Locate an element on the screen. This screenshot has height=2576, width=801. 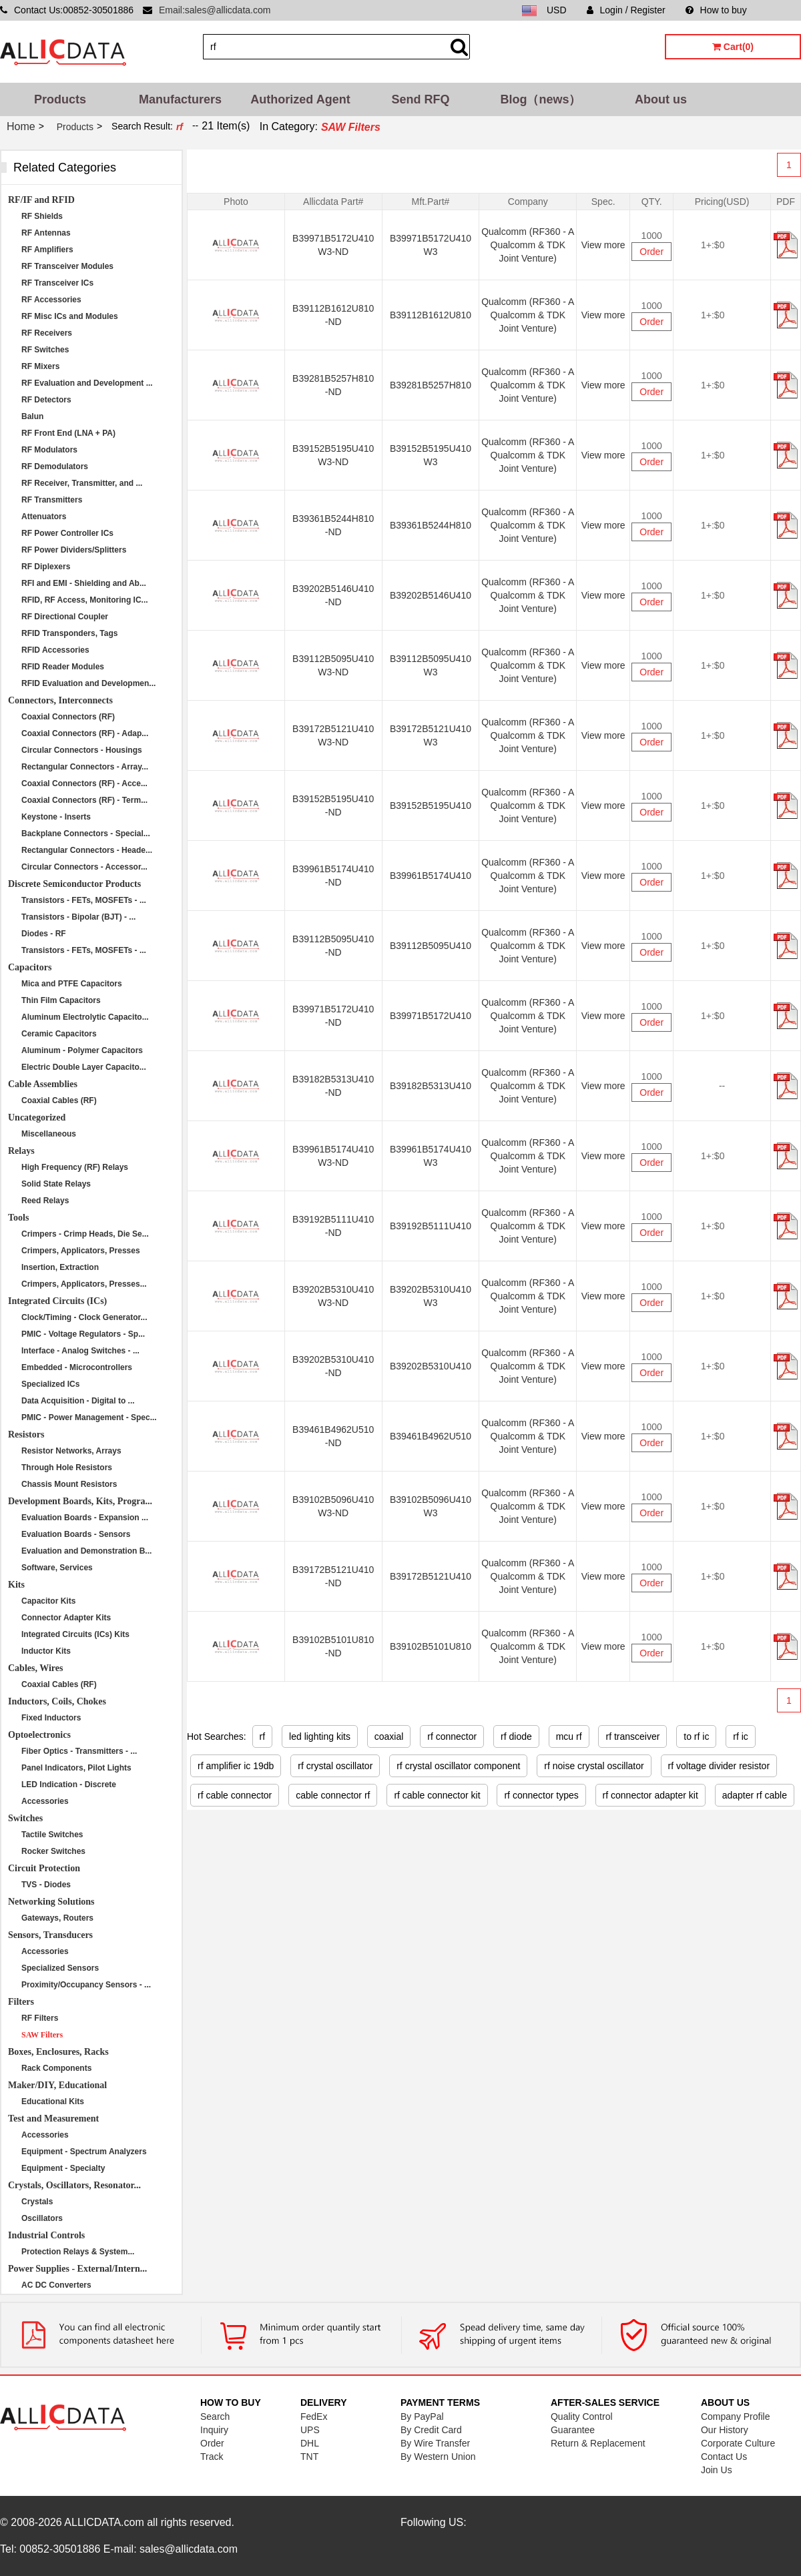
Coaxial Connectors (RF) - Acce... is located at coordinates (84, 783).